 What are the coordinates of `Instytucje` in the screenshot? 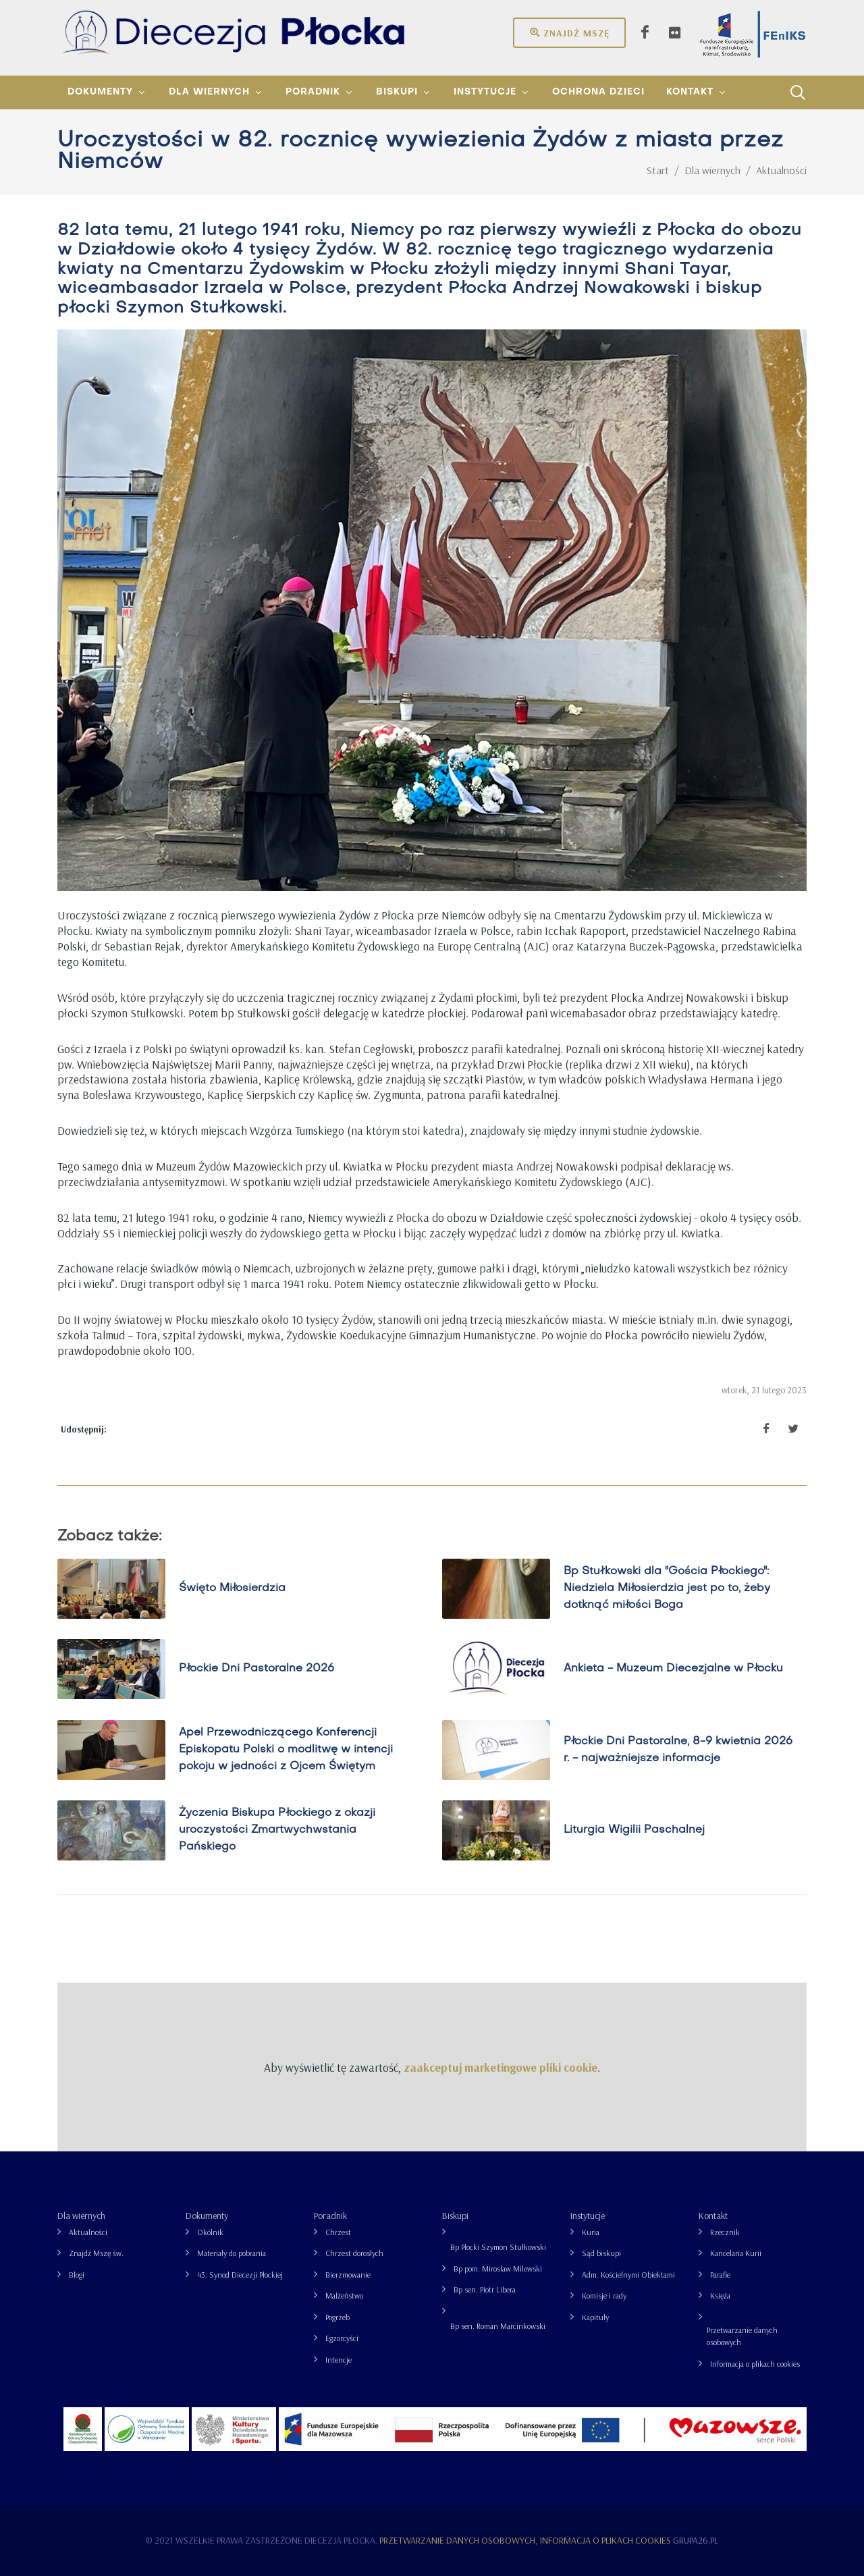 It's located at (587, 2215).